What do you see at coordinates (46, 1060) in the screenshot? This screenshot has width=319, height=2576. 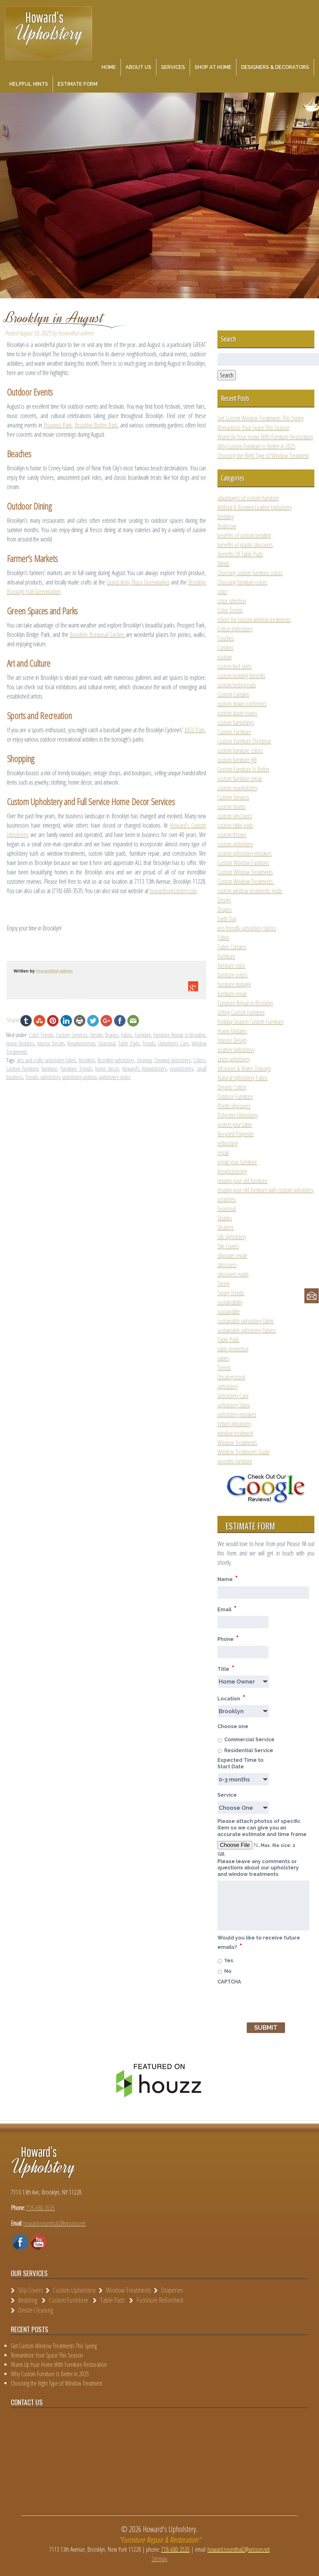 I see `arts and crafts upholstery fabric` at bounding box center [46, 1060].